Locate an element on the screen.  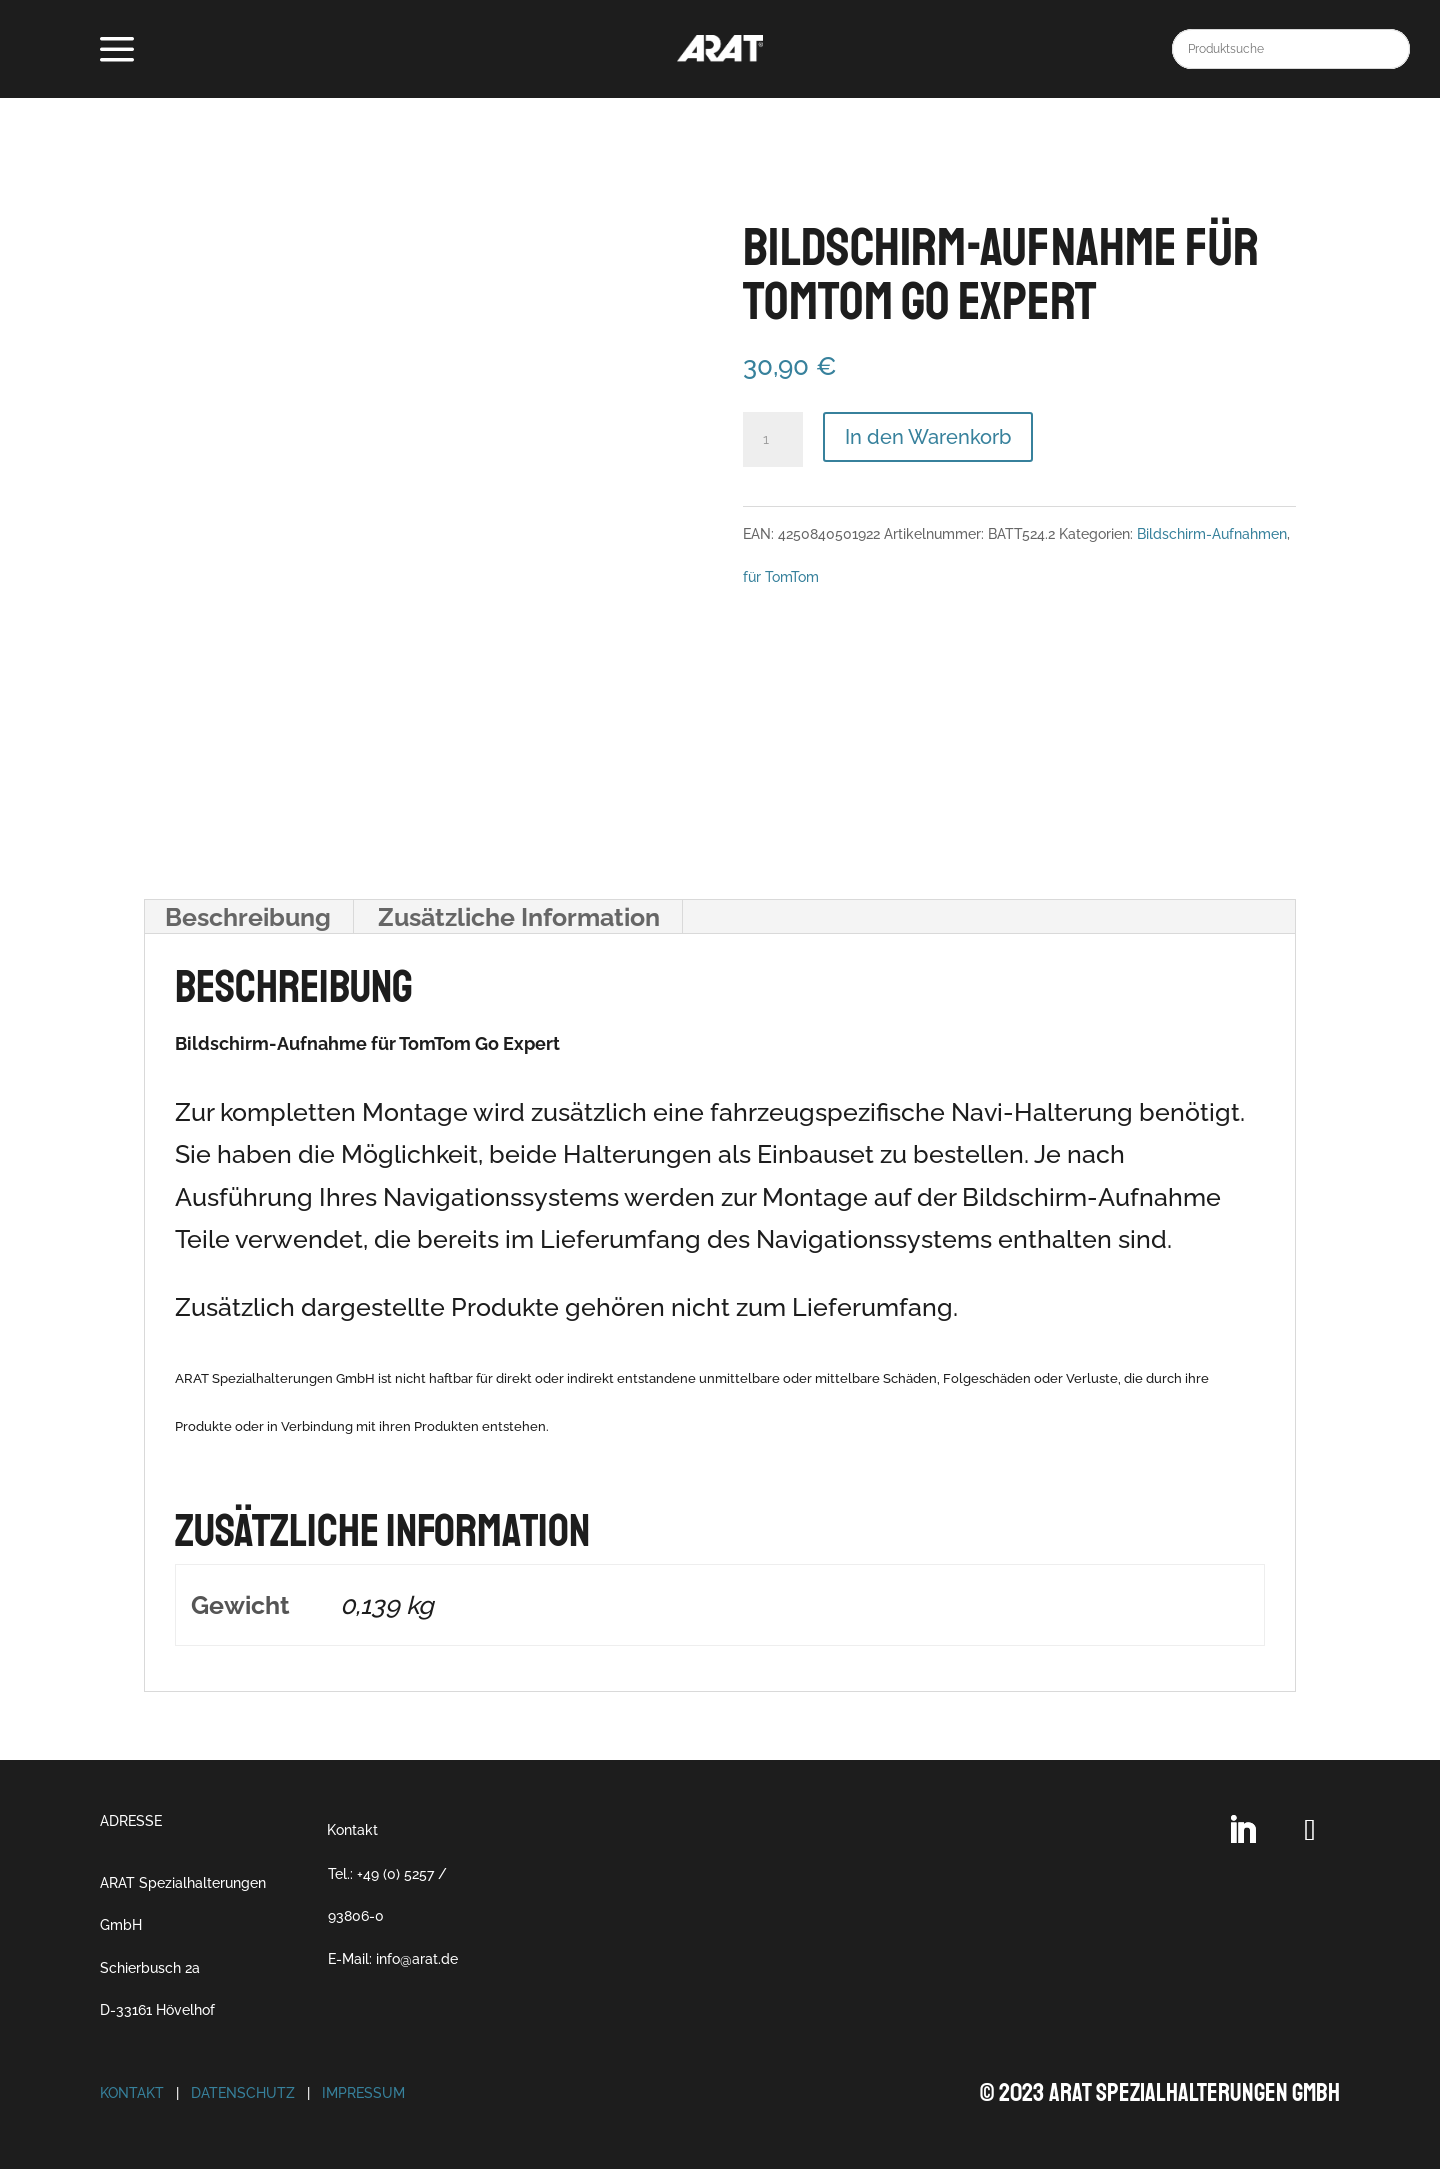
für TomTom is located at coordinates (781, 577).